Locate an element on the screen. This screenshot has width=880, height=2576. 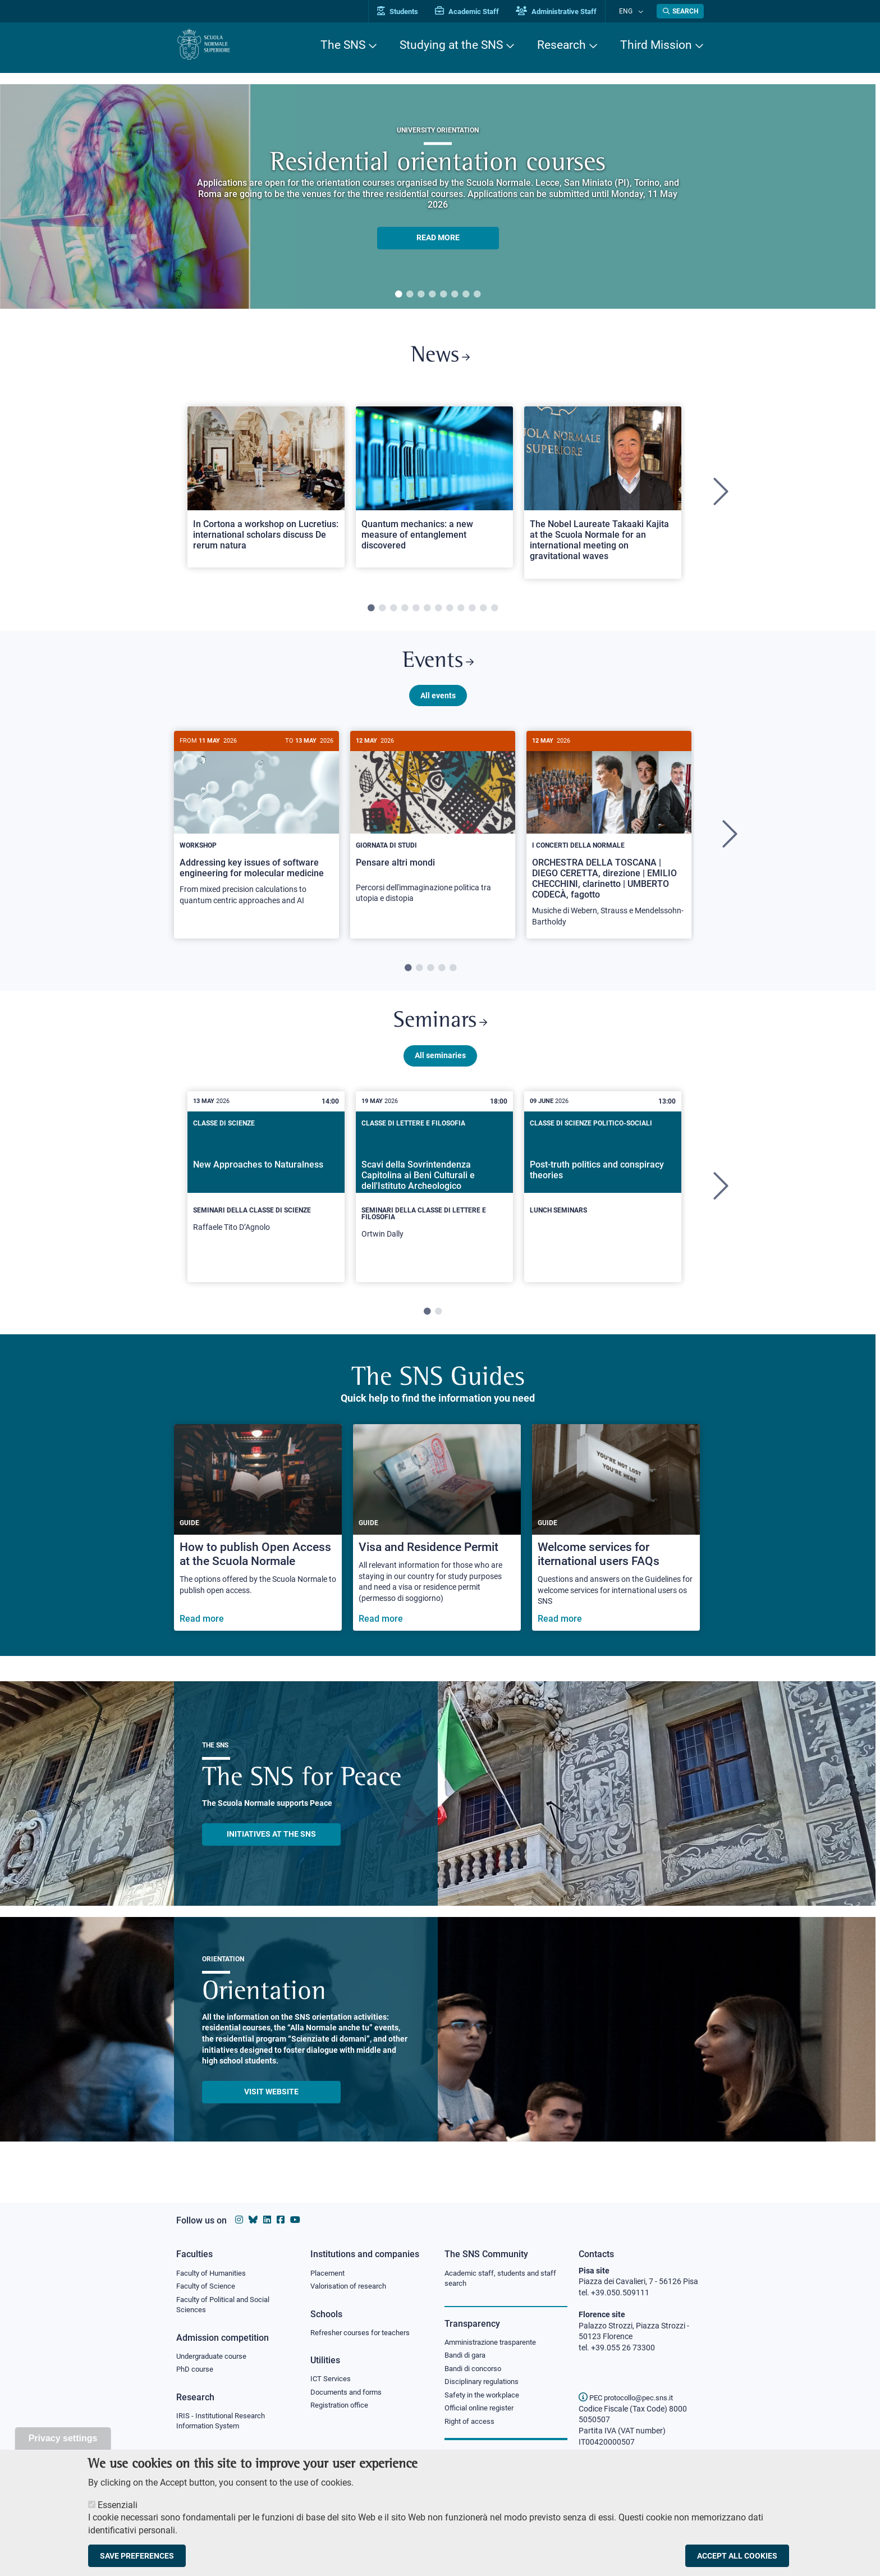
Safety in the workplace is located at coordinates (484, 2398).